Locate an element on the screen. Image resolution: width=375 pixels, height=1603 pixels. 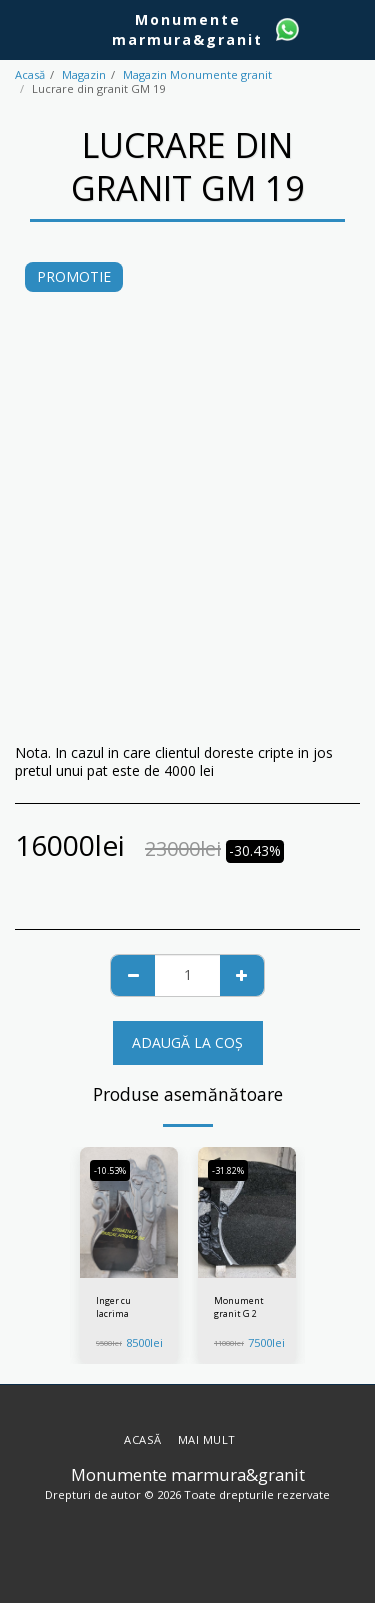
Adaugă la coş is located at coordinates (187, 1042).